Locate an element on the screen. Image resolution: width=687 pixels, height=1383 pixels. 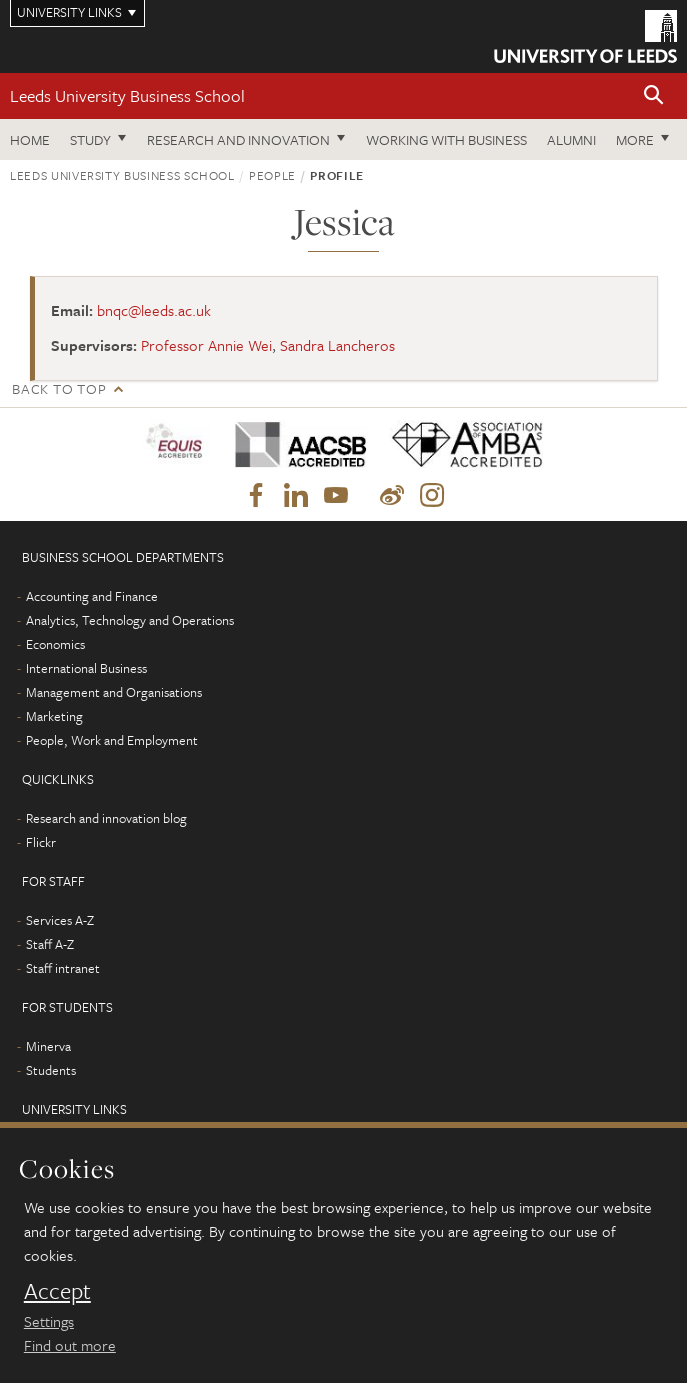
Students is located at coordinates (51, 1070).